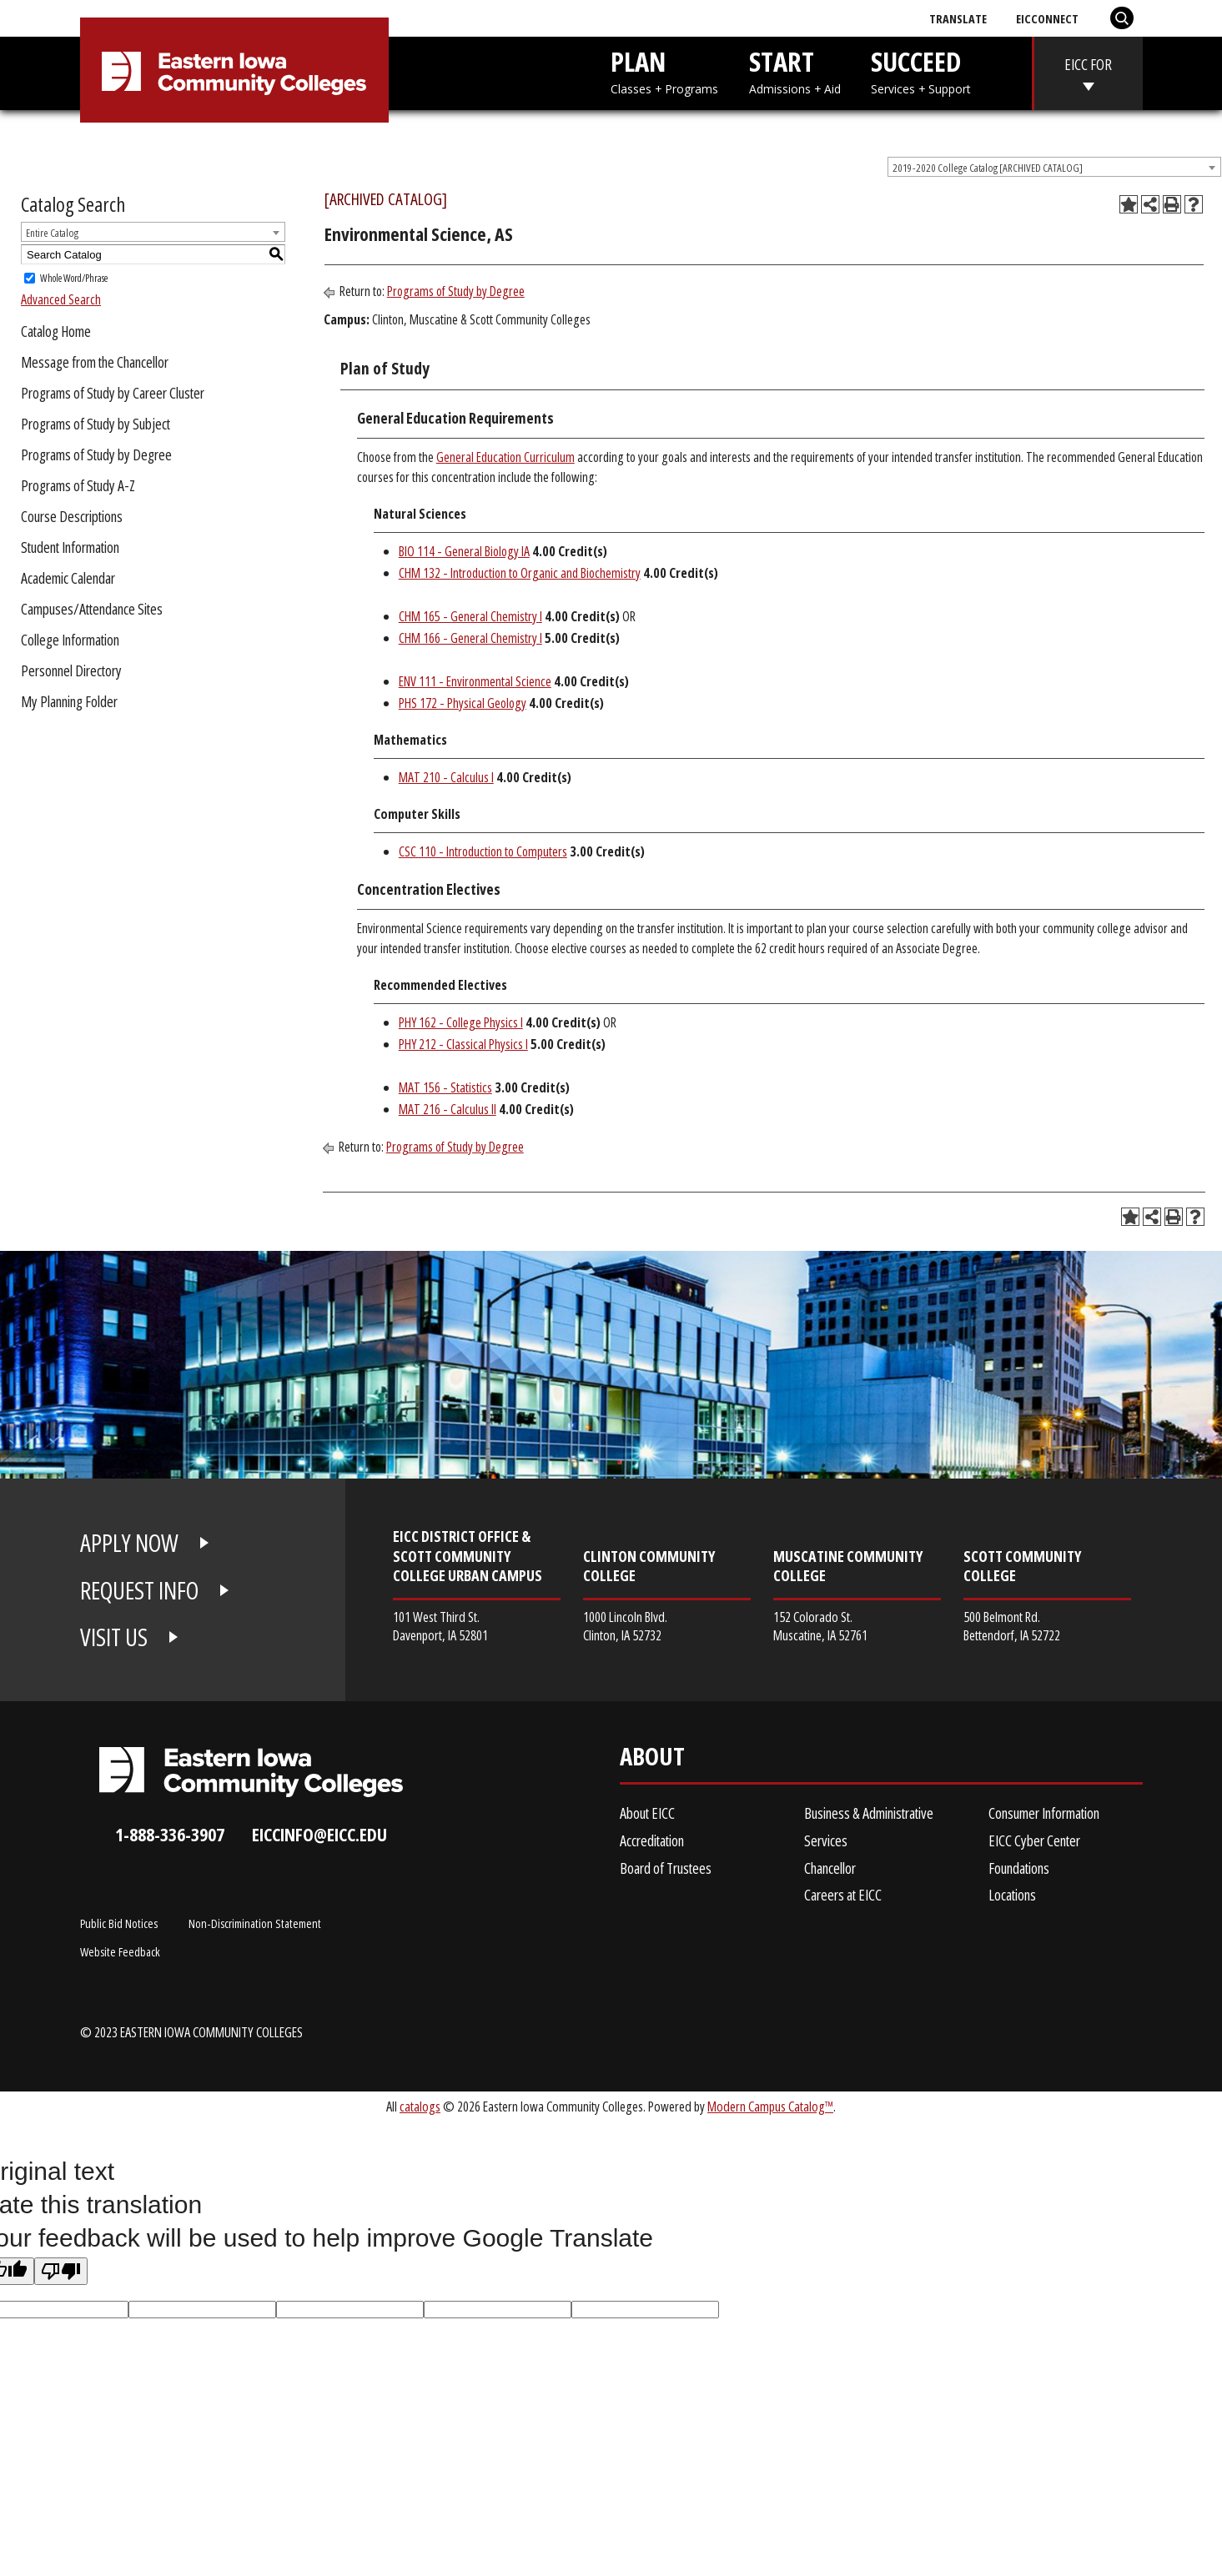  What do you see at coordinates (463, 1044) in the screenshot?
I see `PHY 212 - Classical Physics I [View course details for PHY 212 - Classical Physics I]` at bounding box center [463, 1044].